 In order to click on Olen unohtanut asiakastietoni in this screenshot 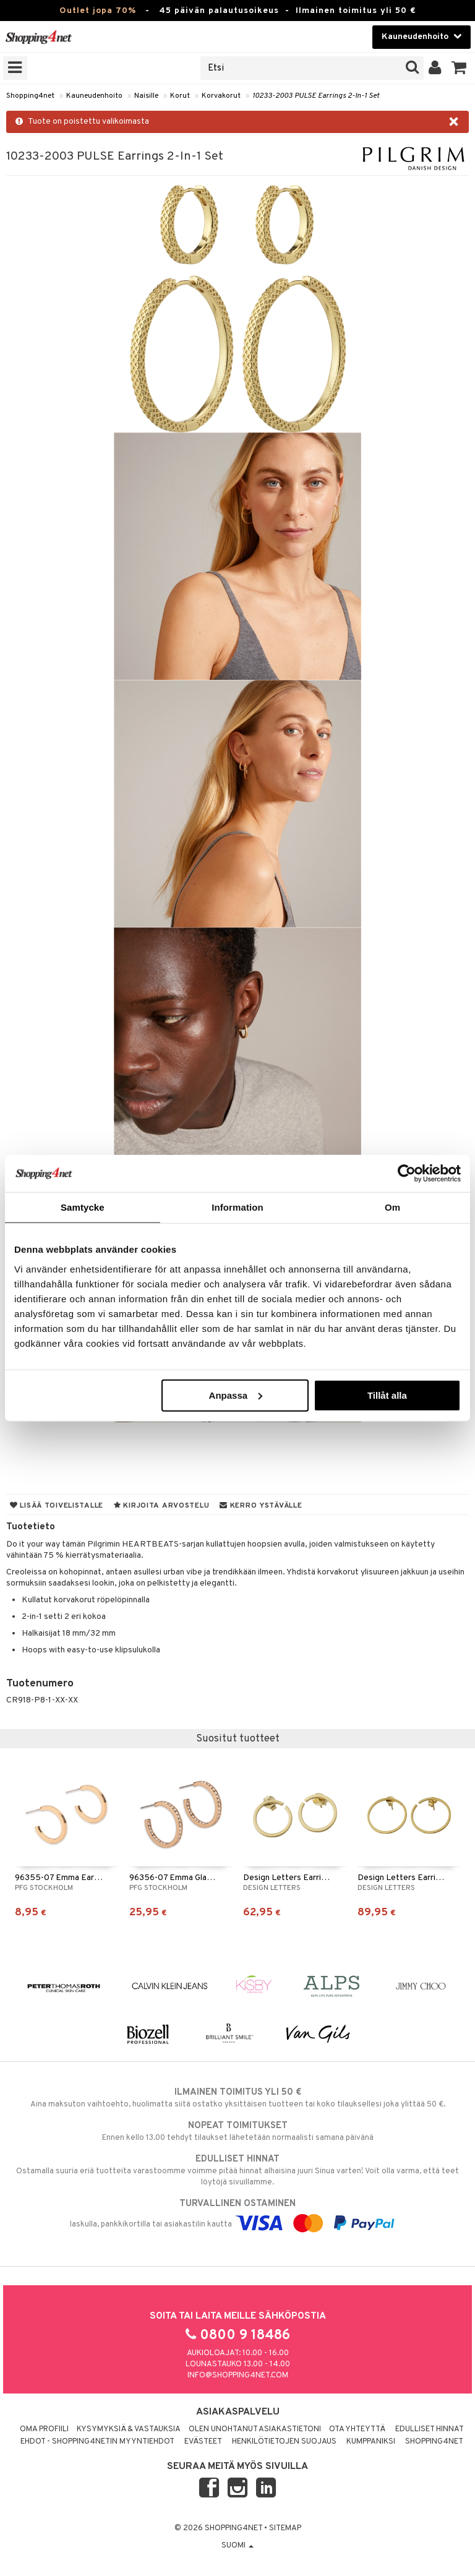, I will do `click(255, 2429)`.